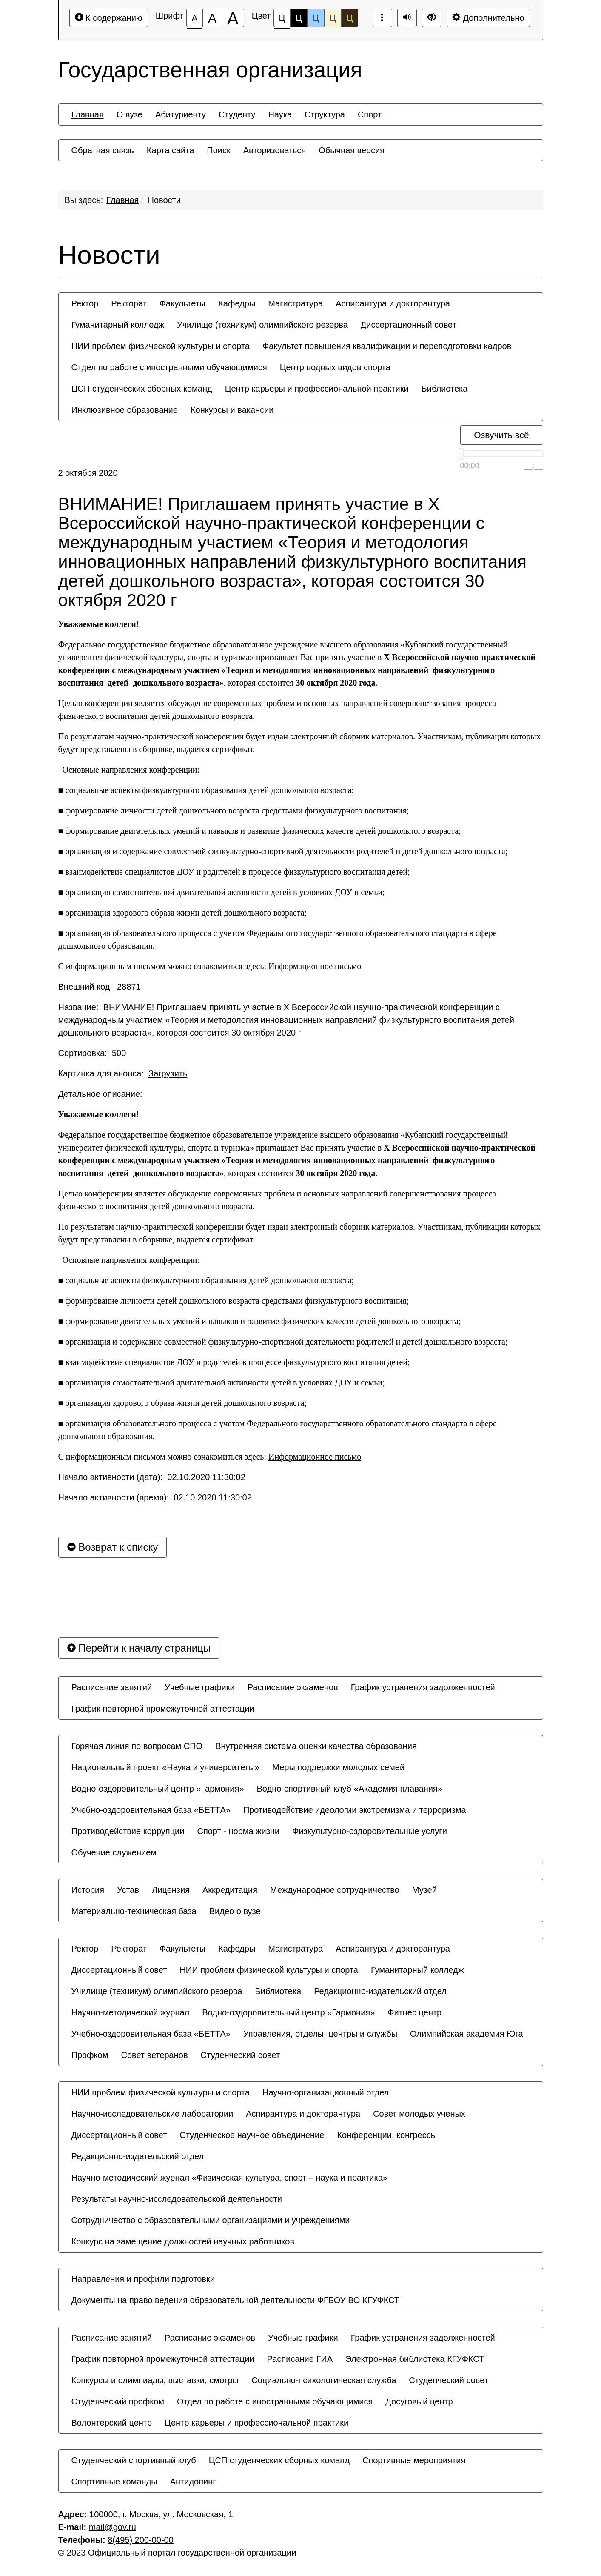 The height and width of the screenshot is (2576, 601). I want to click on История [button], so click(88, 1890).